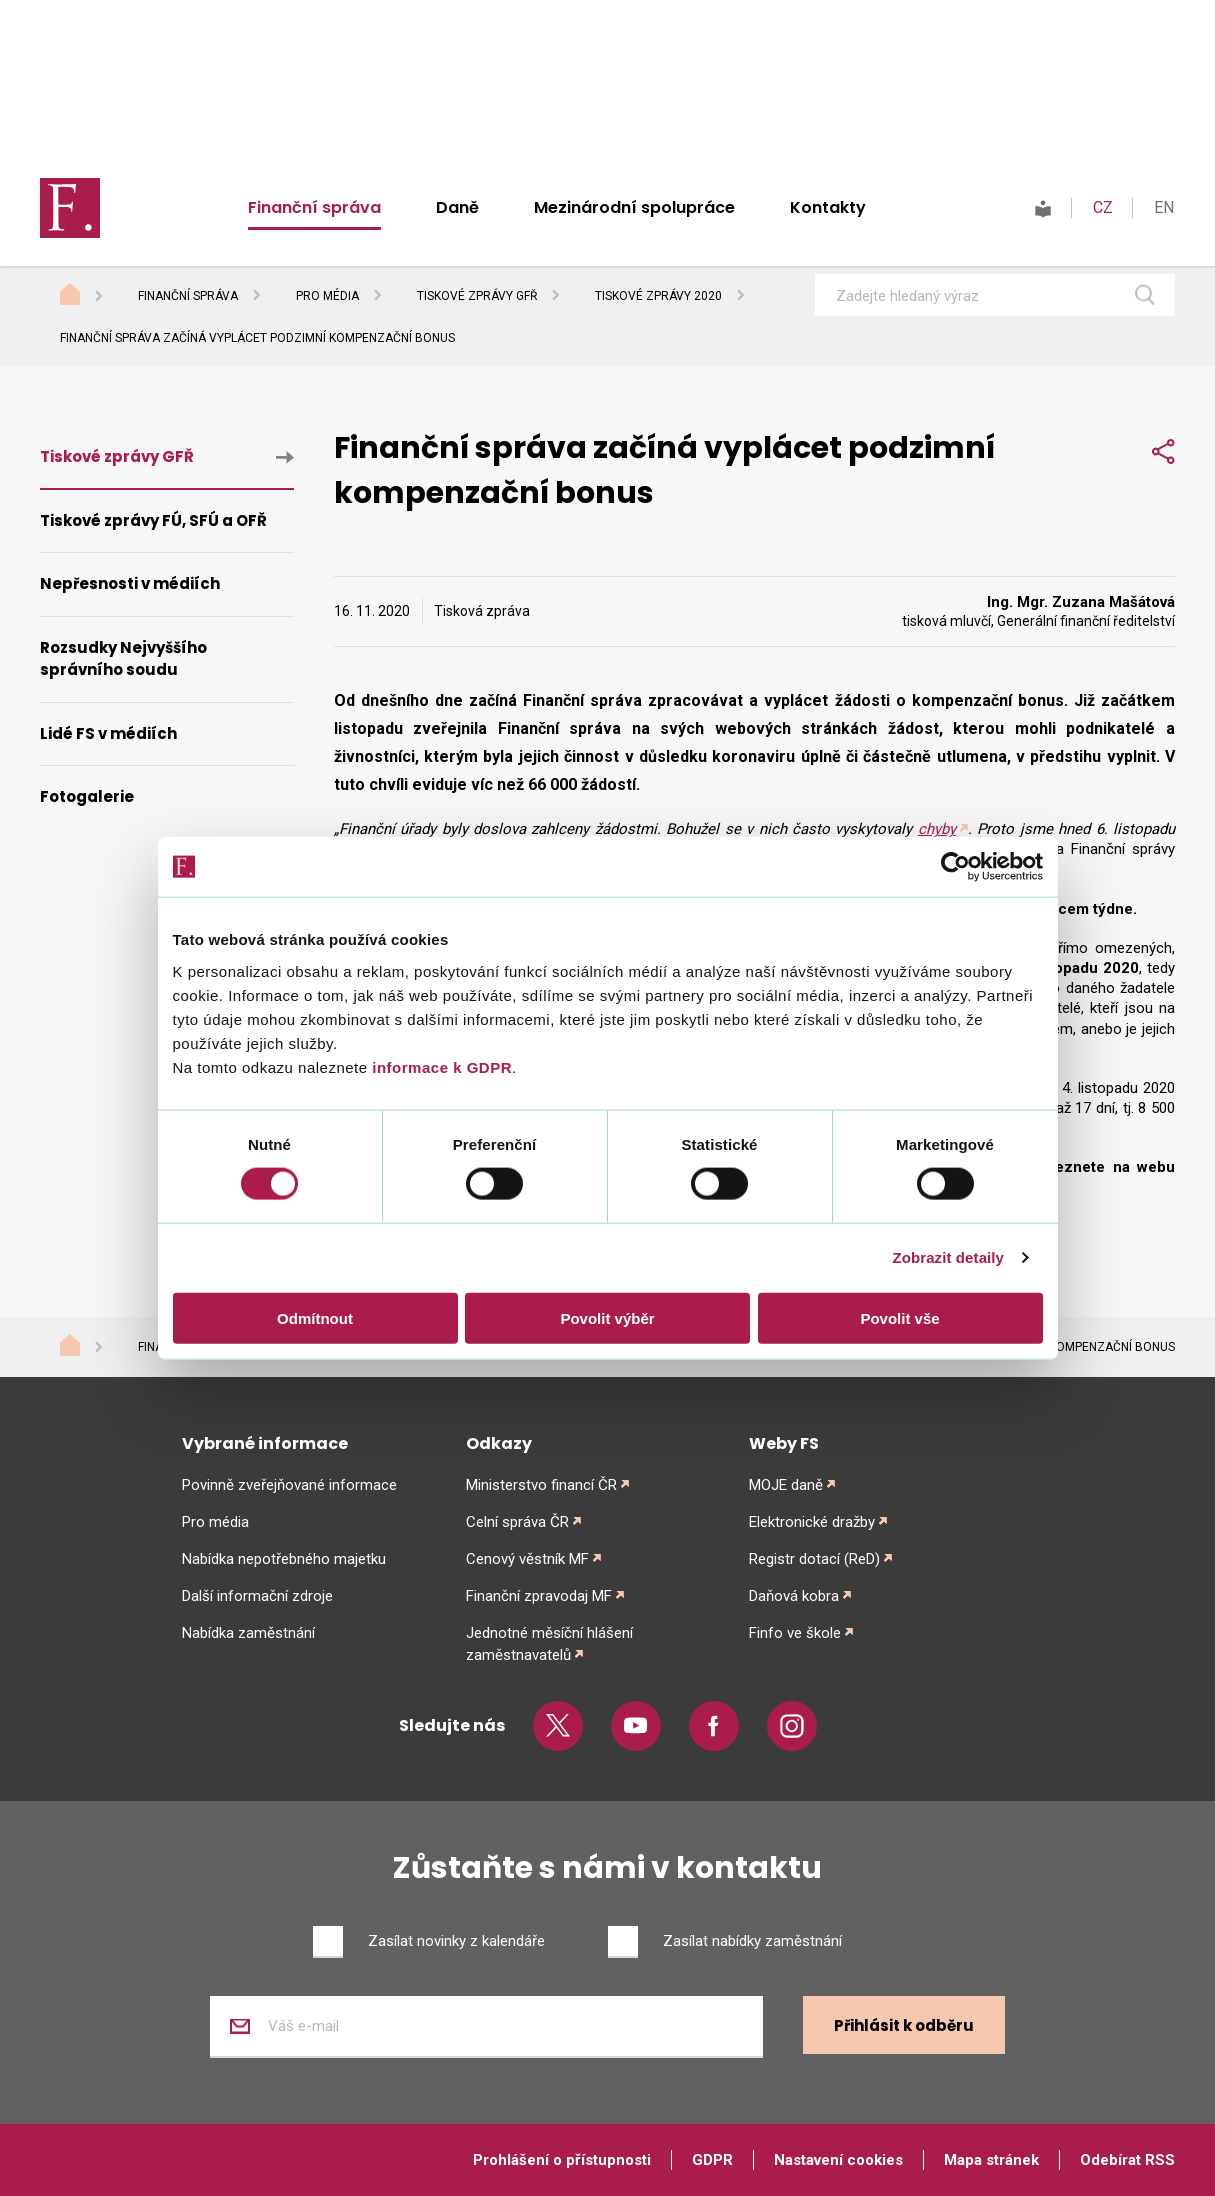 The height and width of the screenshot is (2196, 1215). What do you see at coordinates (658, 296) in the screenshot?
I see `Tiskové zprávy 2020` at bounding box center [658, 296].